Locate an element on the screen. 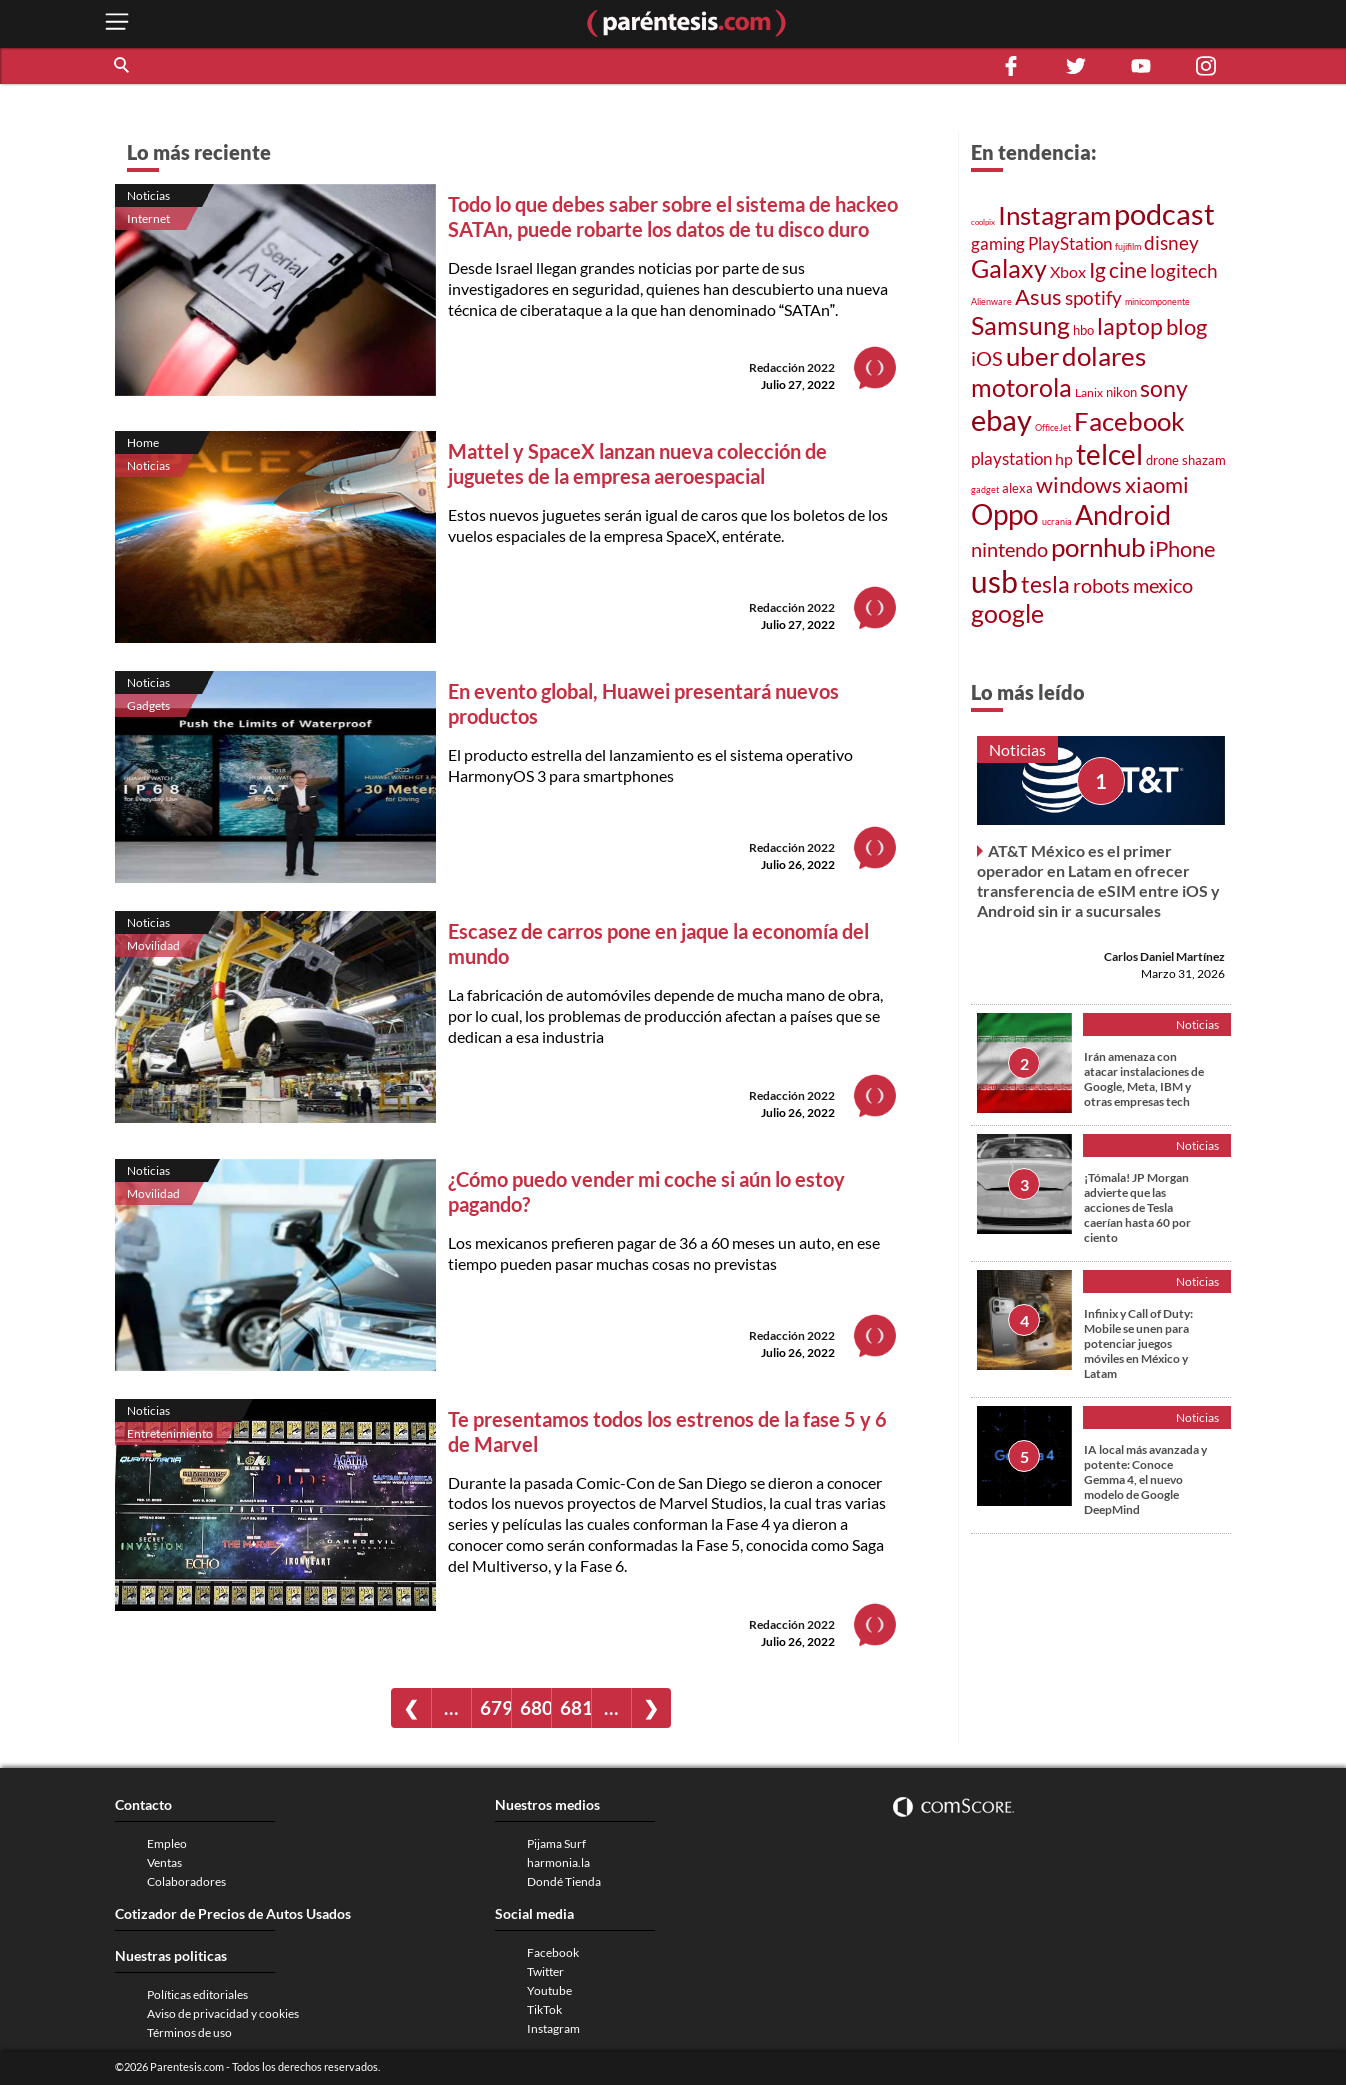 This screenshot has height=2085, width=1346. Colaboradores is located at coordinates (186, 1881).